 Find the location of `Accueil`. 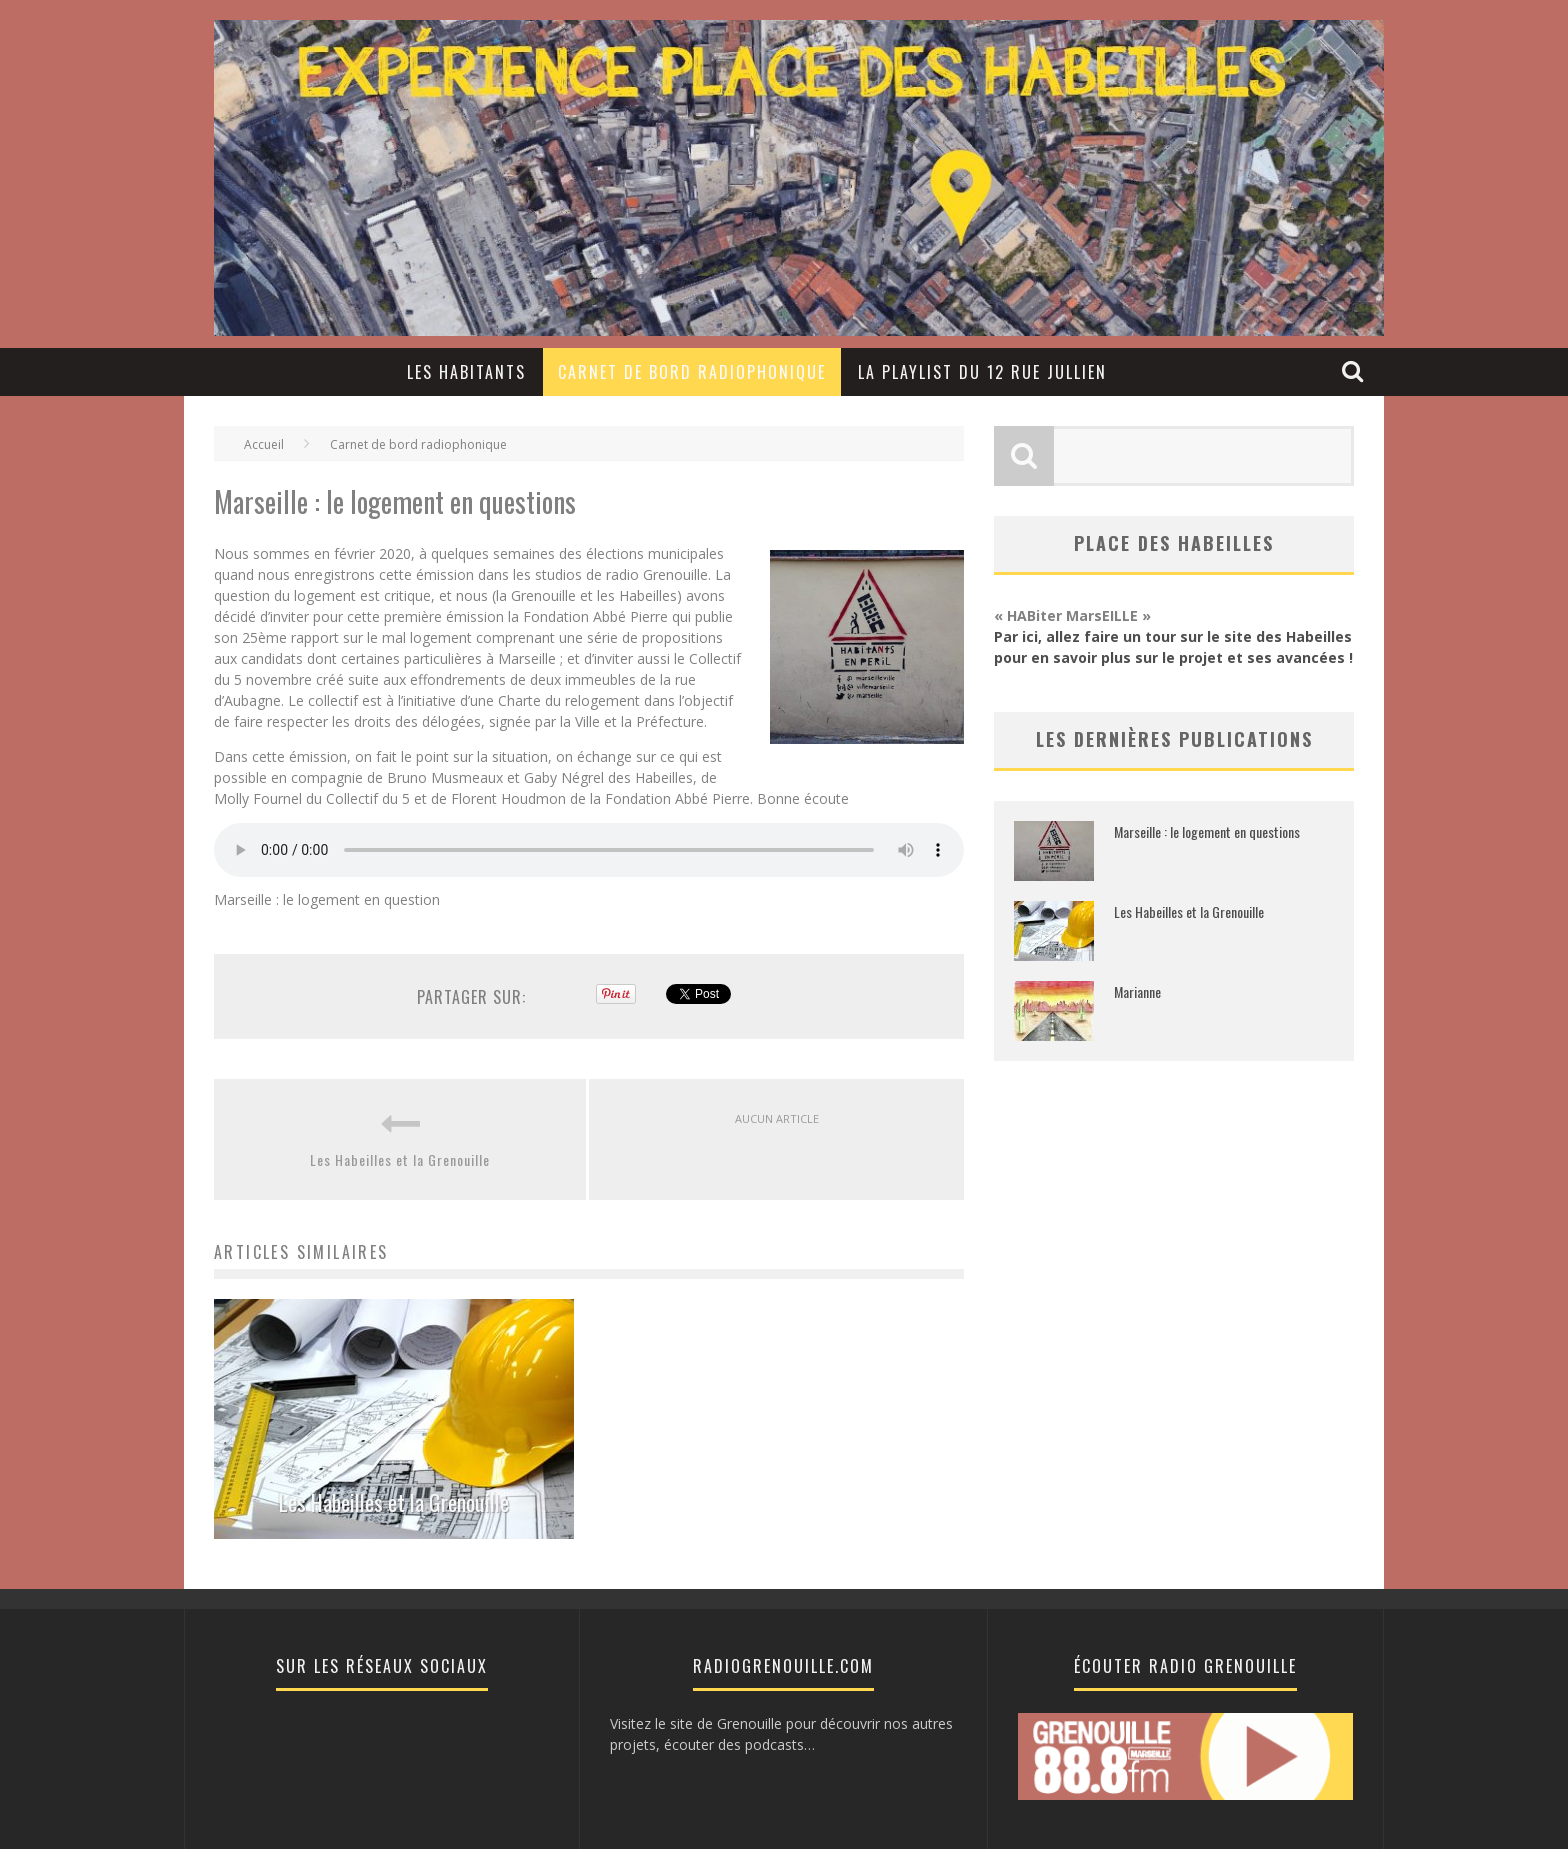

Accueil is located at coordinates (264, 444).